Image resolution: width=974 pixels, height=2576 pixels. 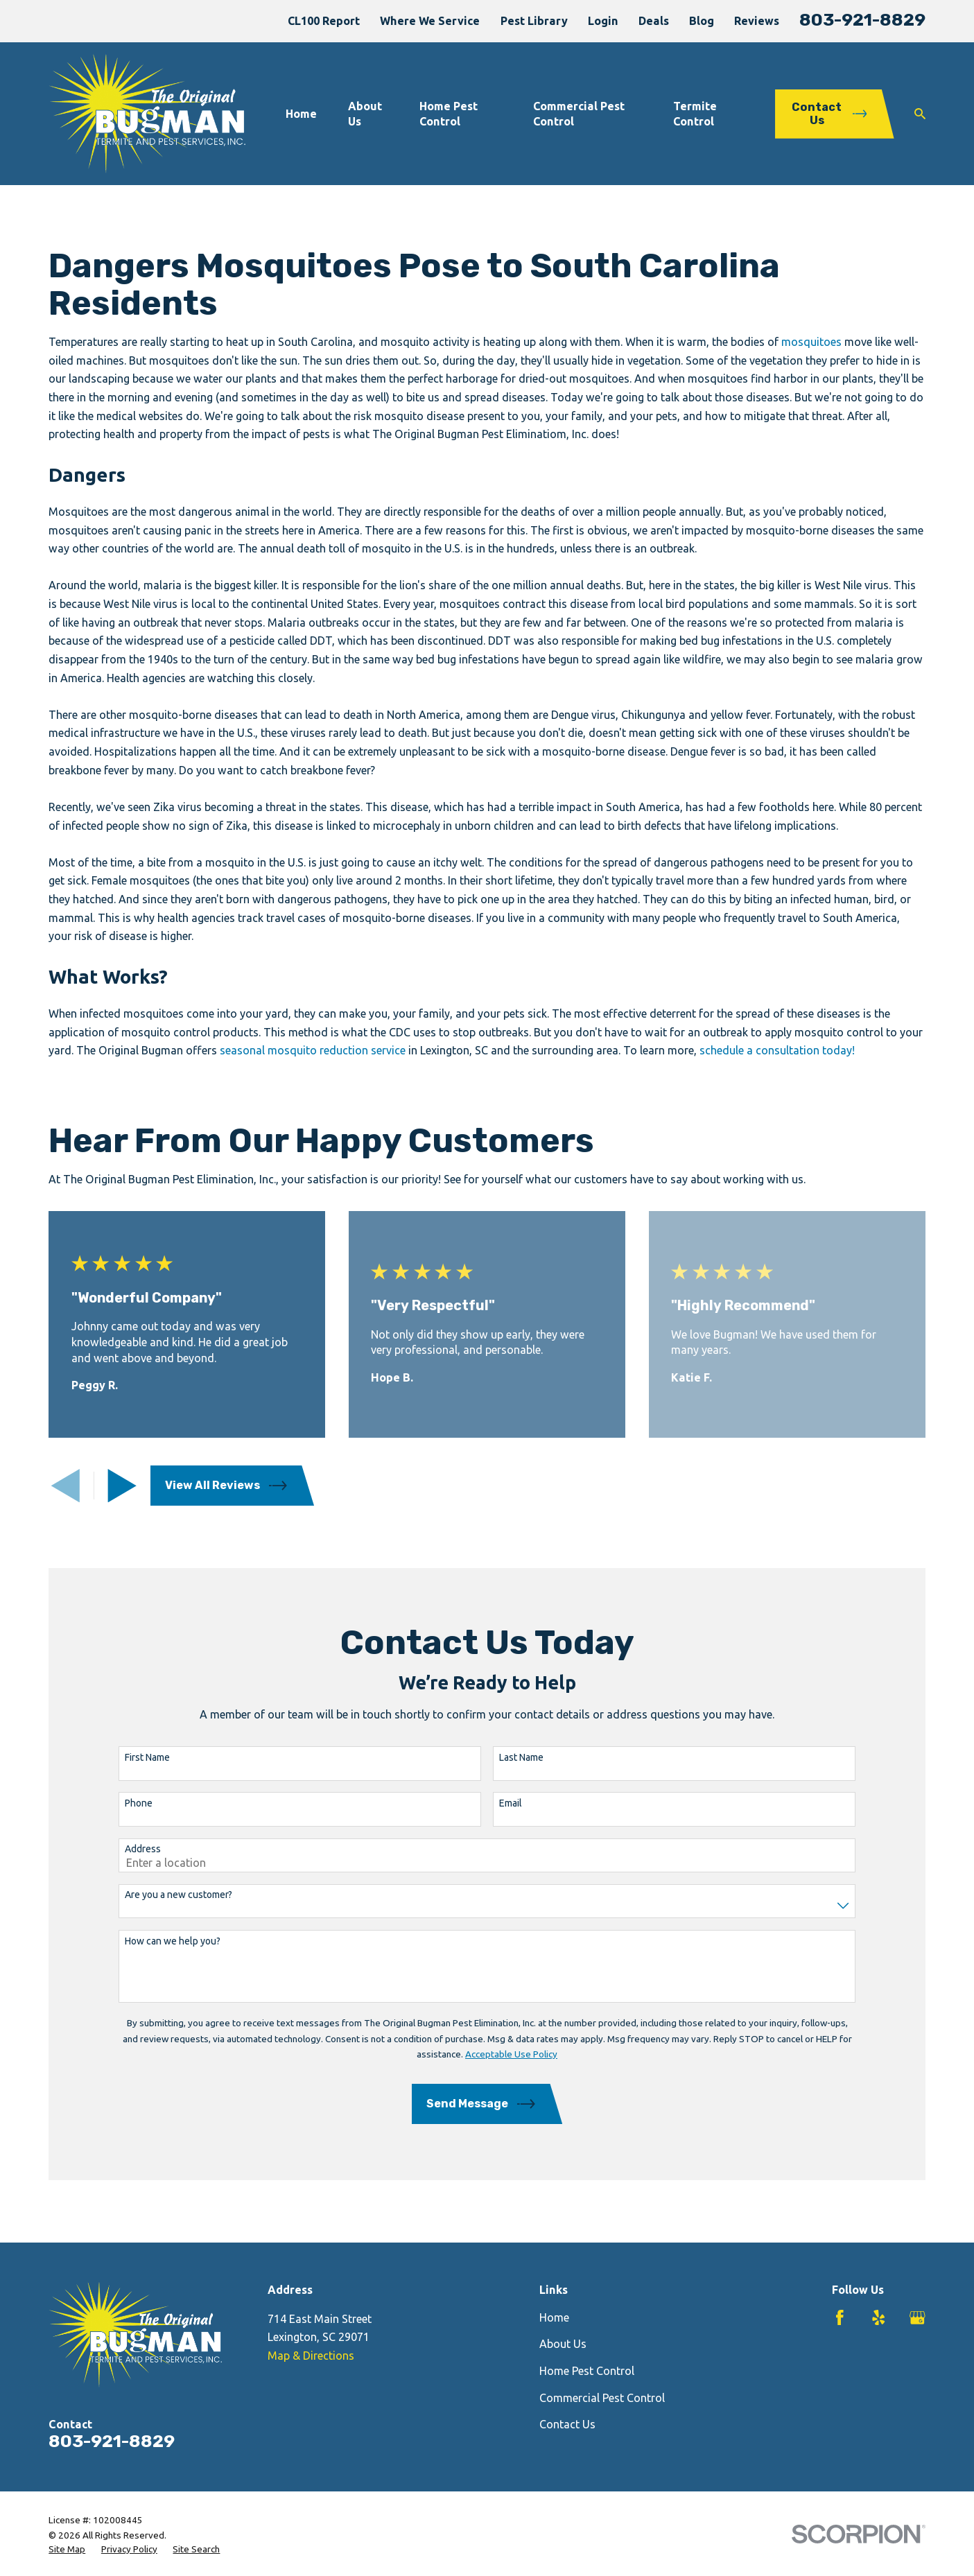 What do you see at coordinates (490, 1803) in the screenshot?
I see `Email` at bounding box center [490, 1803].